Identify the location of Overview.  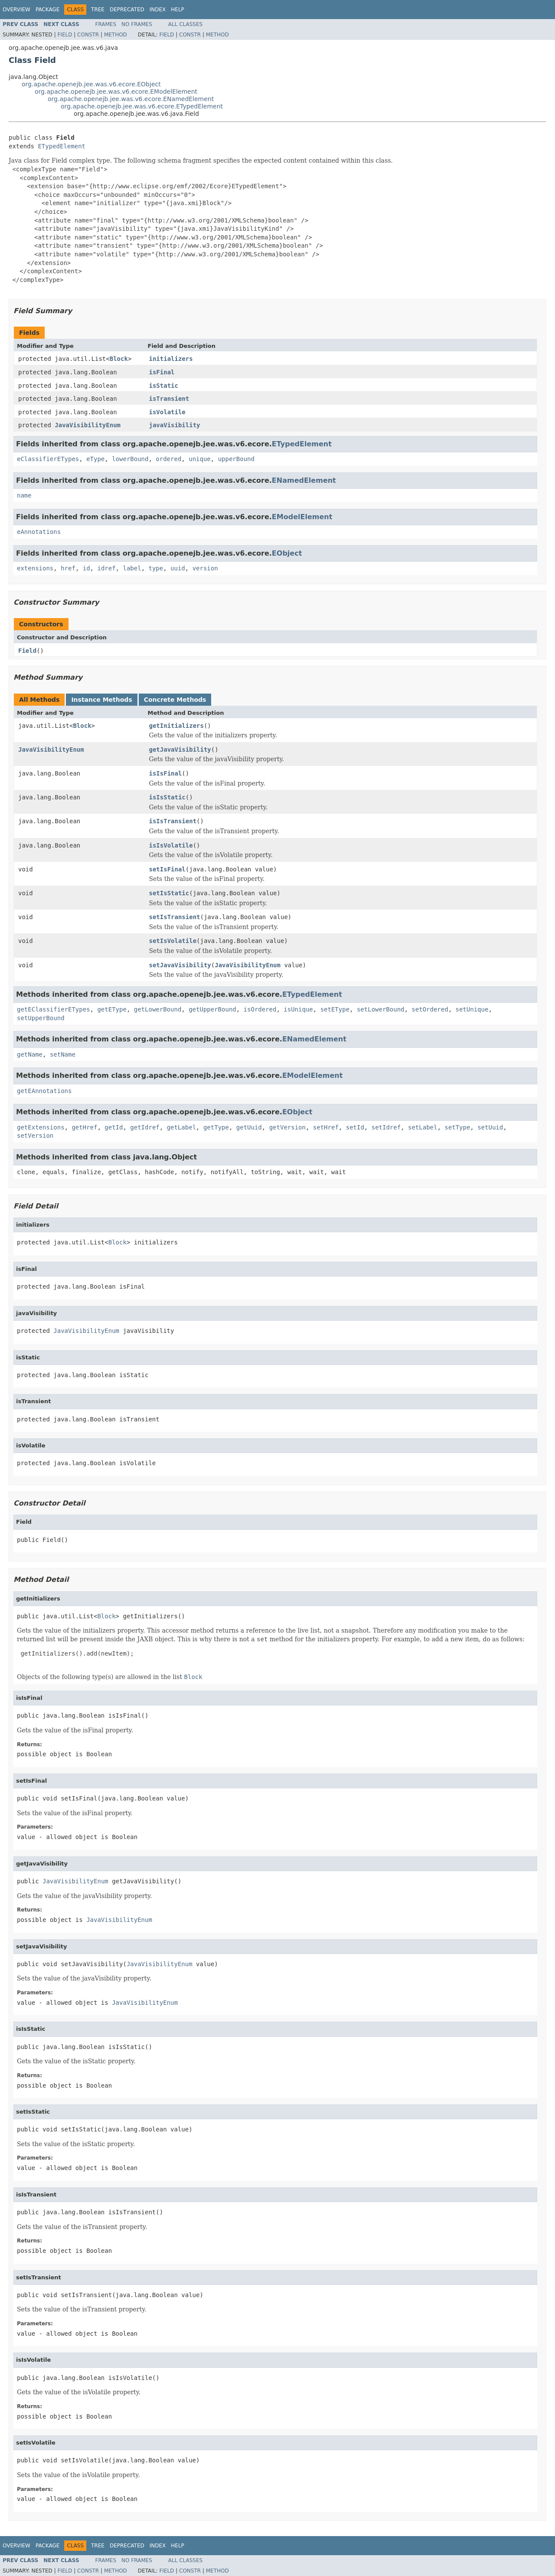
(16, 10).